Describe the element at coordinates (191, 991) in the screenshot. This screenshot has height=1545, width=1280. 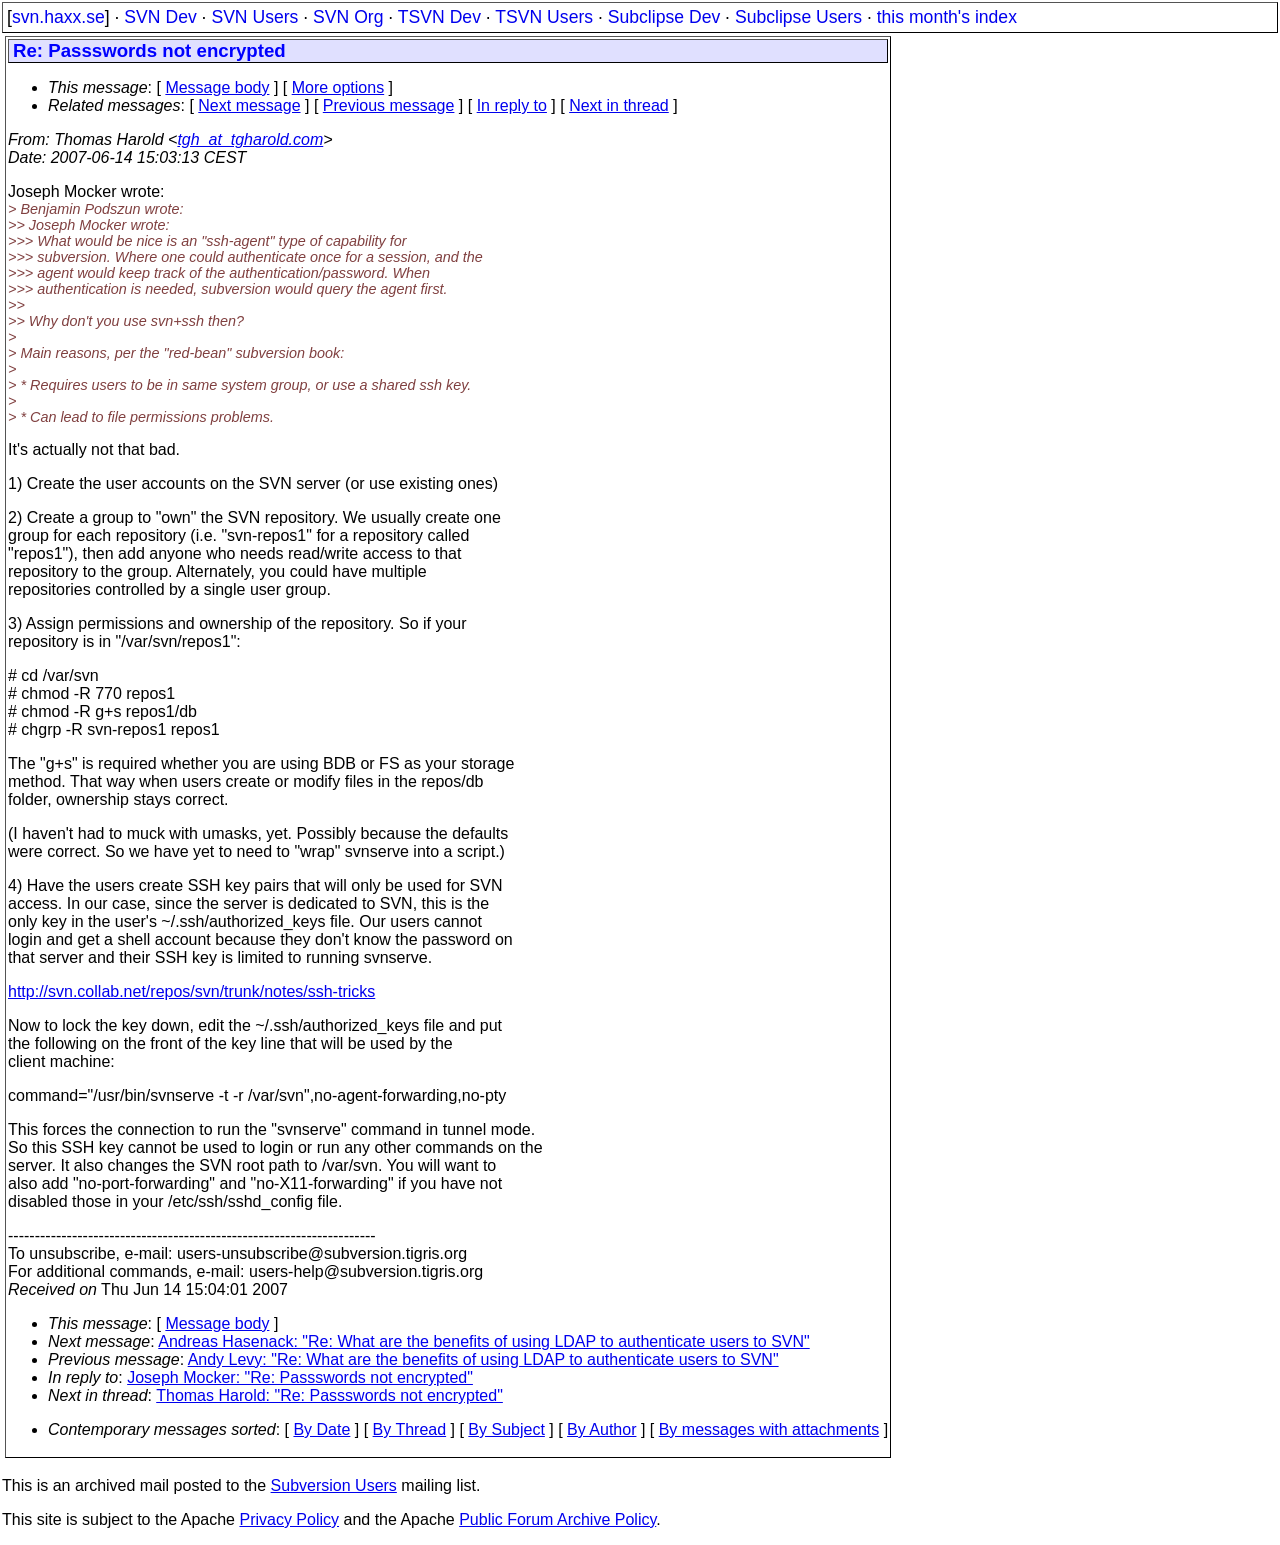
I see `http://svn.collab.net/repos/svn/trunk/notes/ssh-tricks` at that location.